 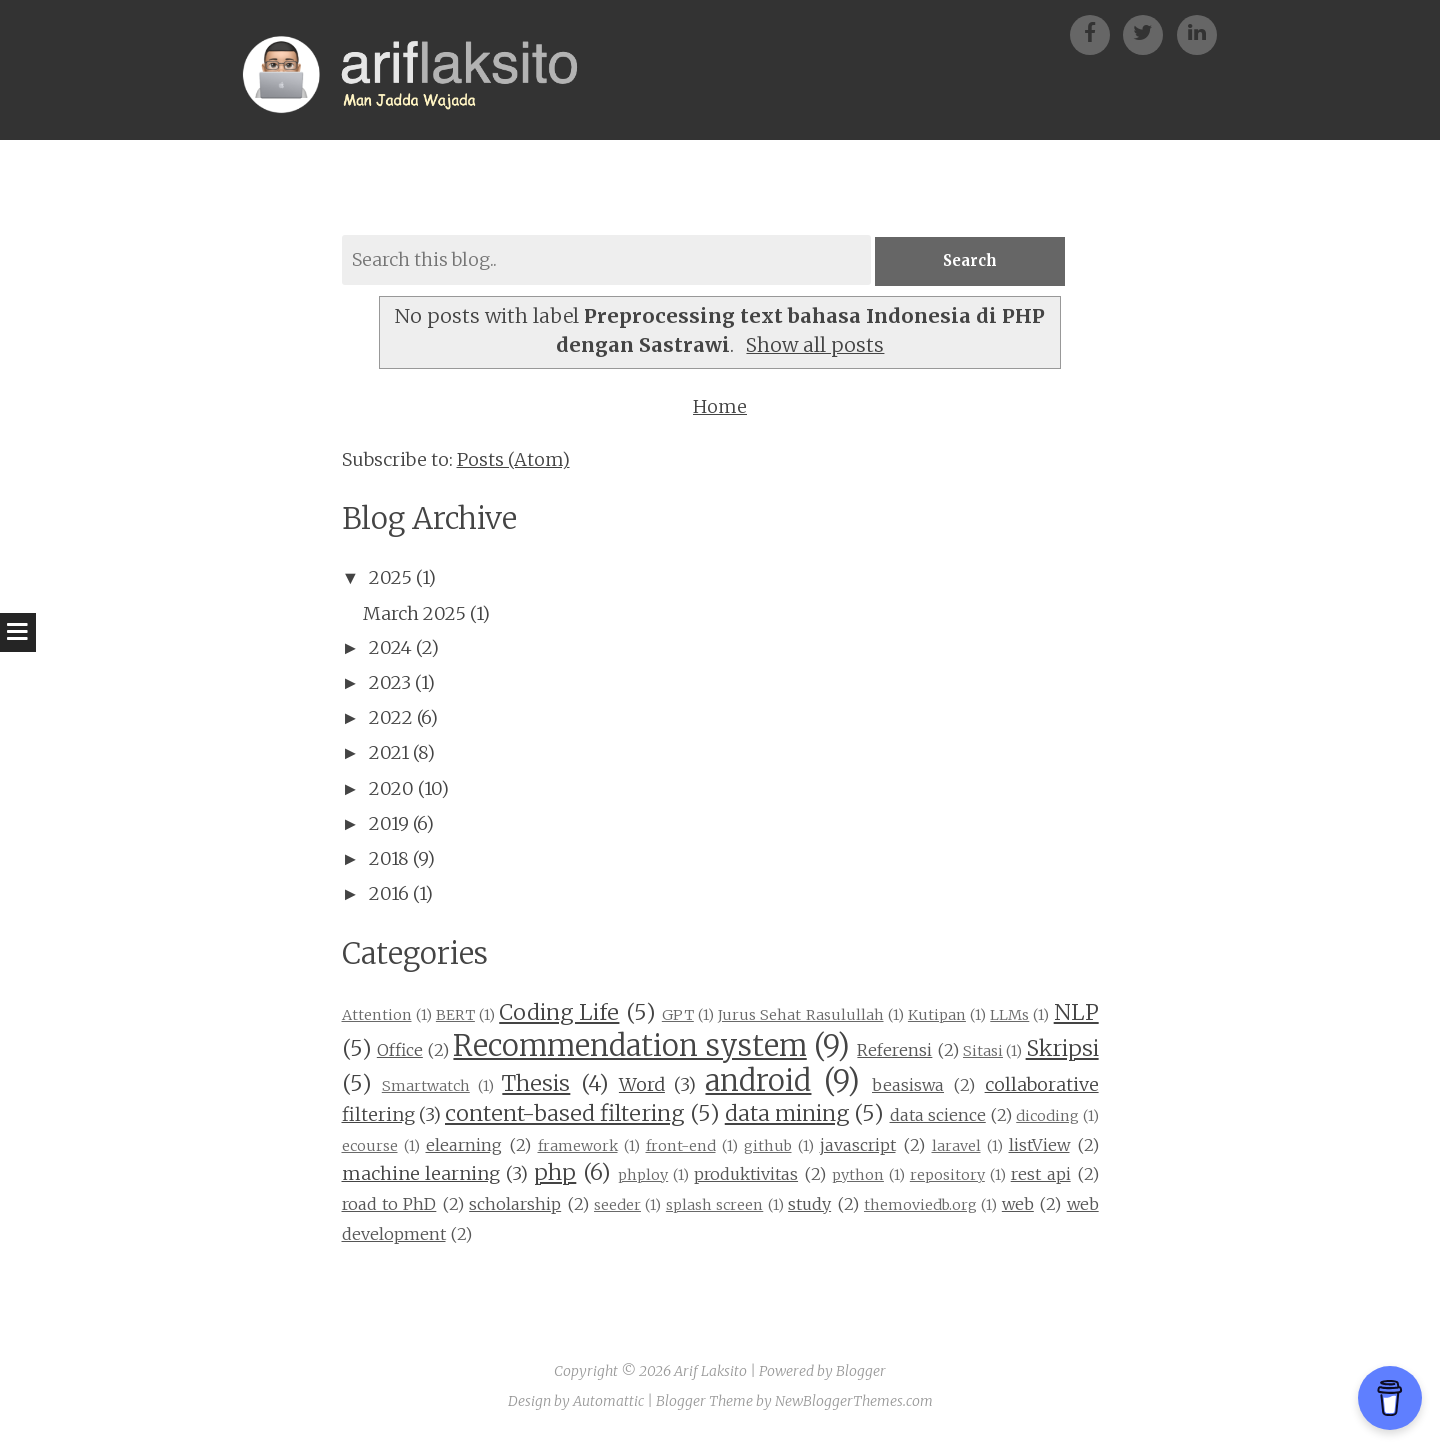 What do you see at coordinates (426, 1088) in the screenshot?
I see `Smartwatch` at bounding box center [426, 1088].